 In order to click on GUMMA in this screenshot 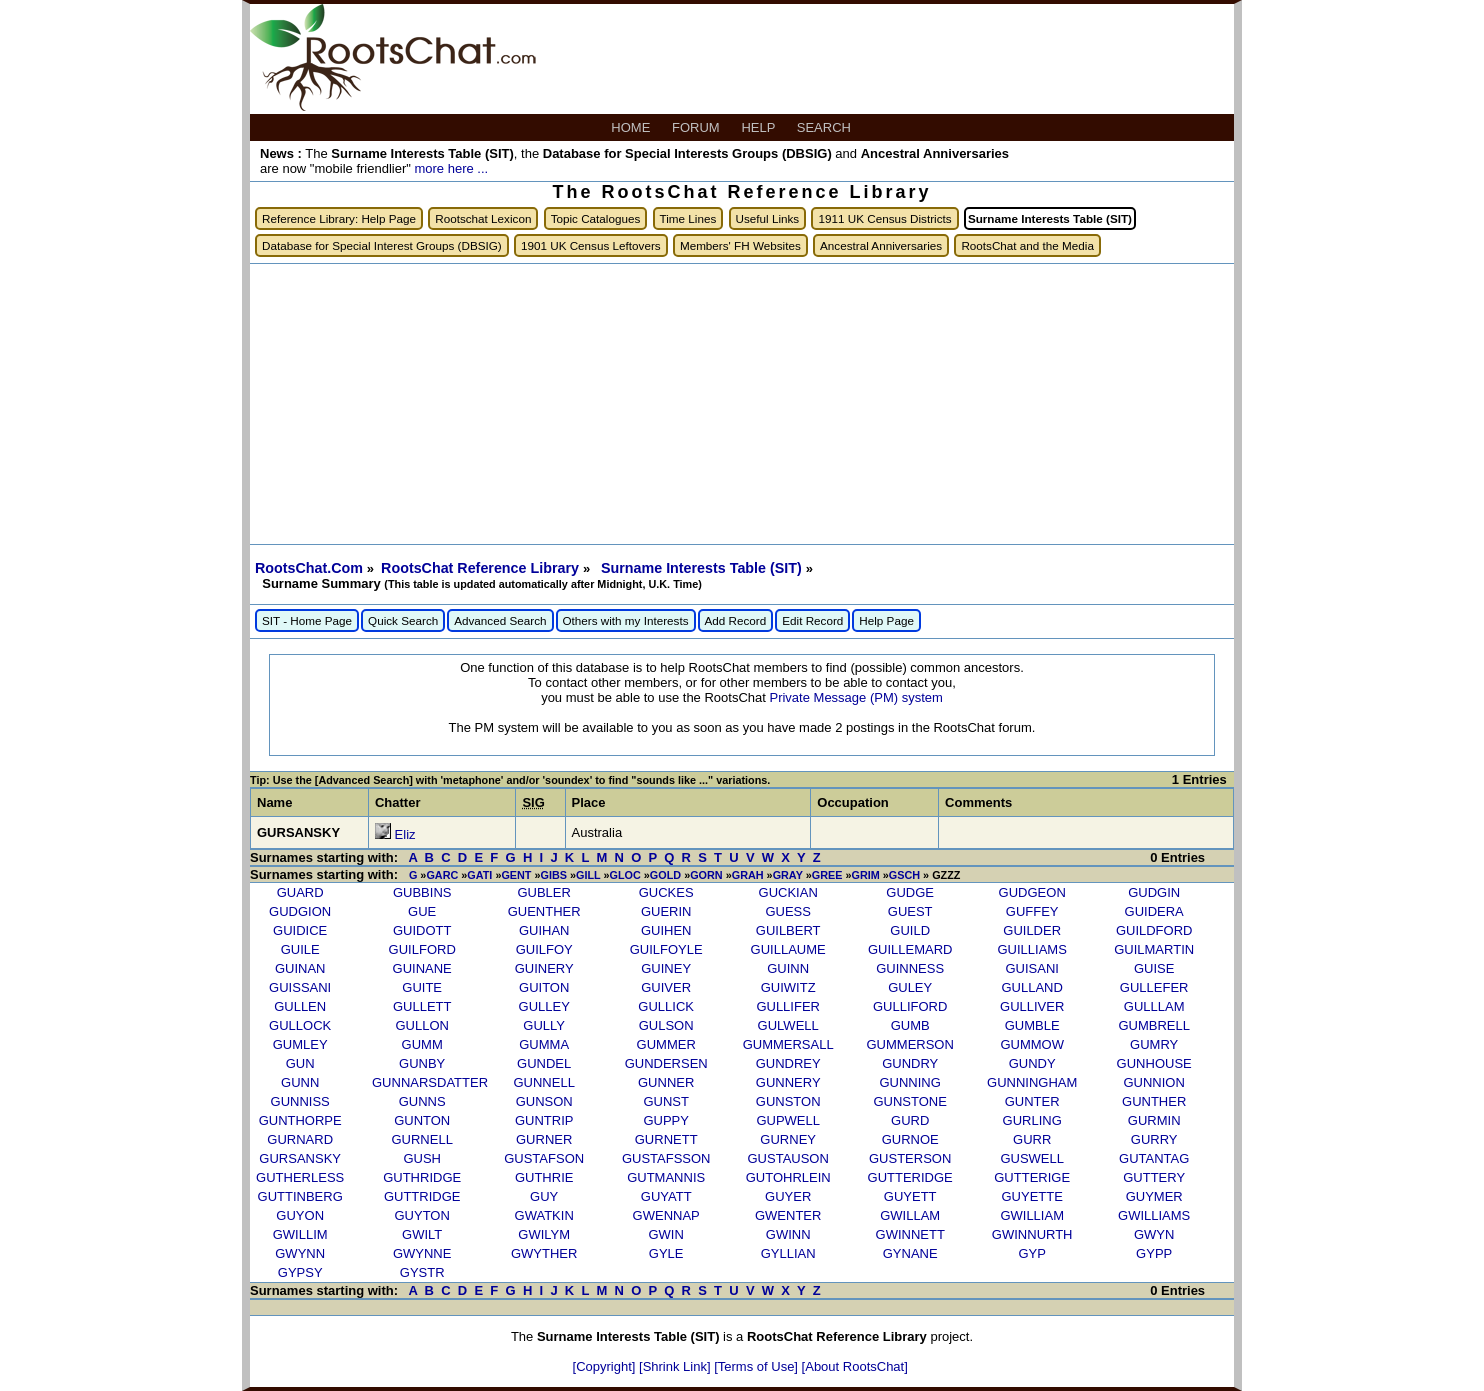, I will do `click(544, 1044)`.